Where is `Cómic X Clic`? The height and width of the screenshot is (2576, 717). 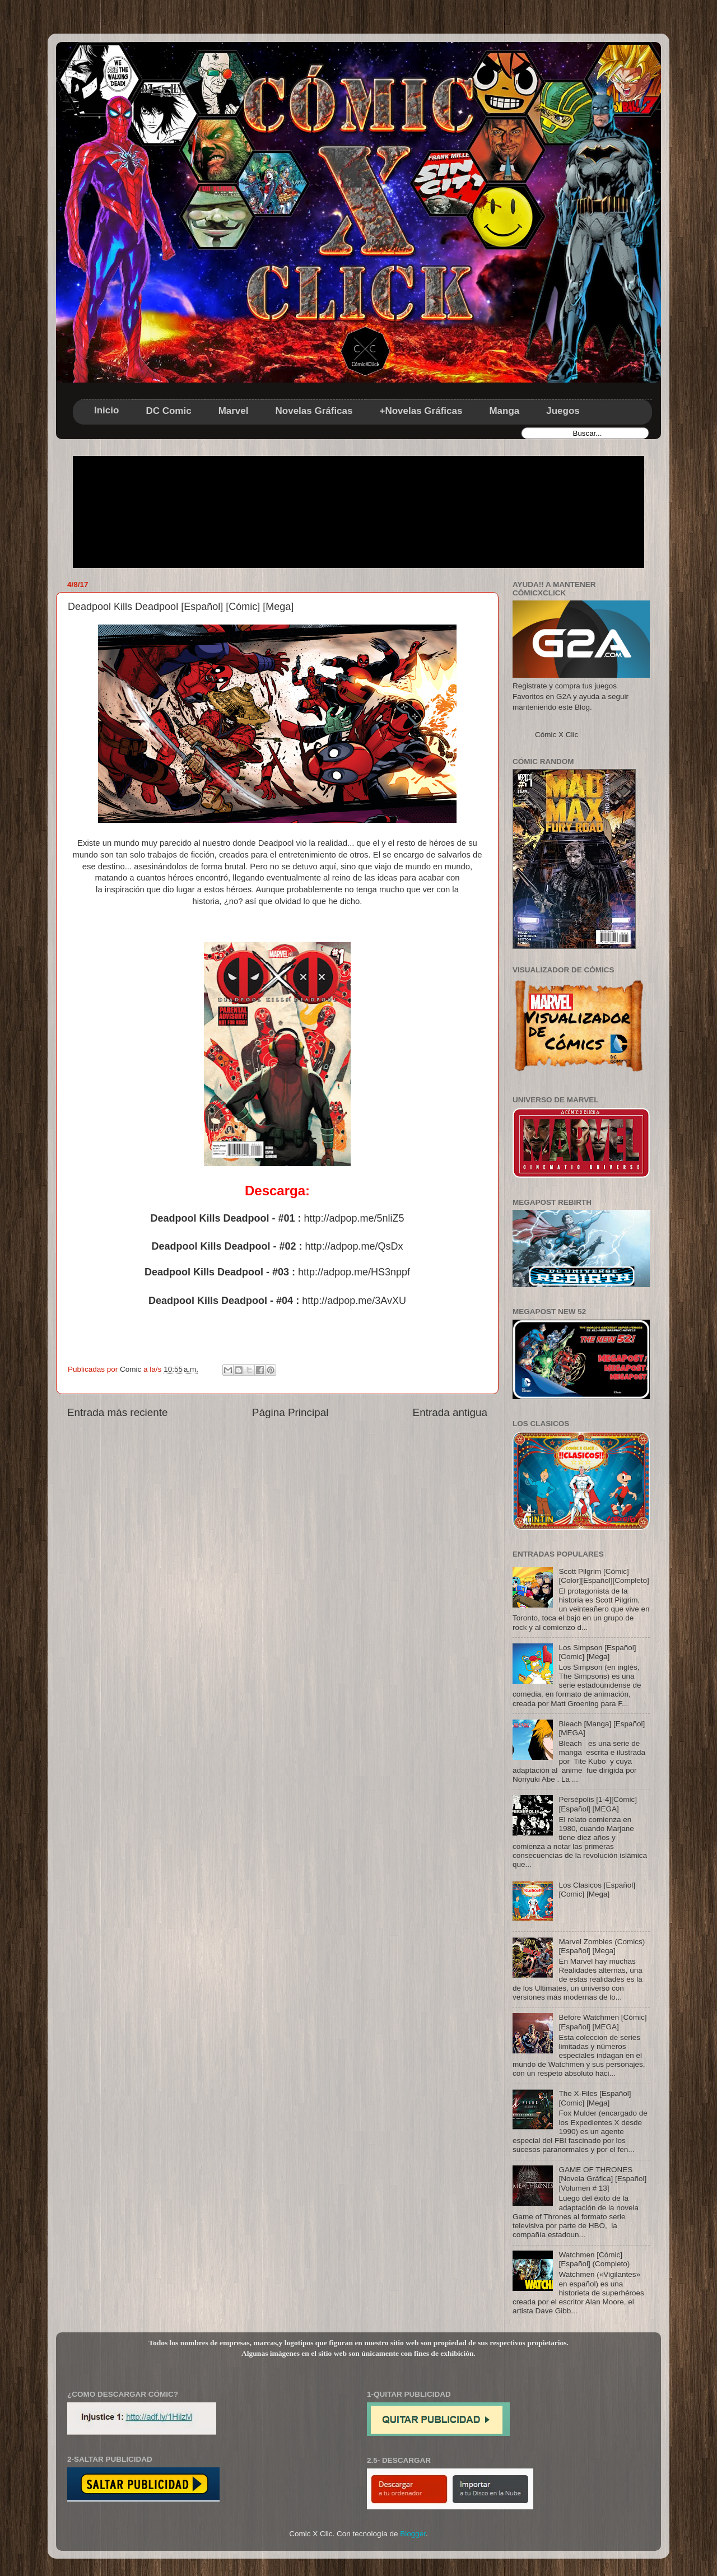 Cómic X Clic is located at coordinates (556, 734).